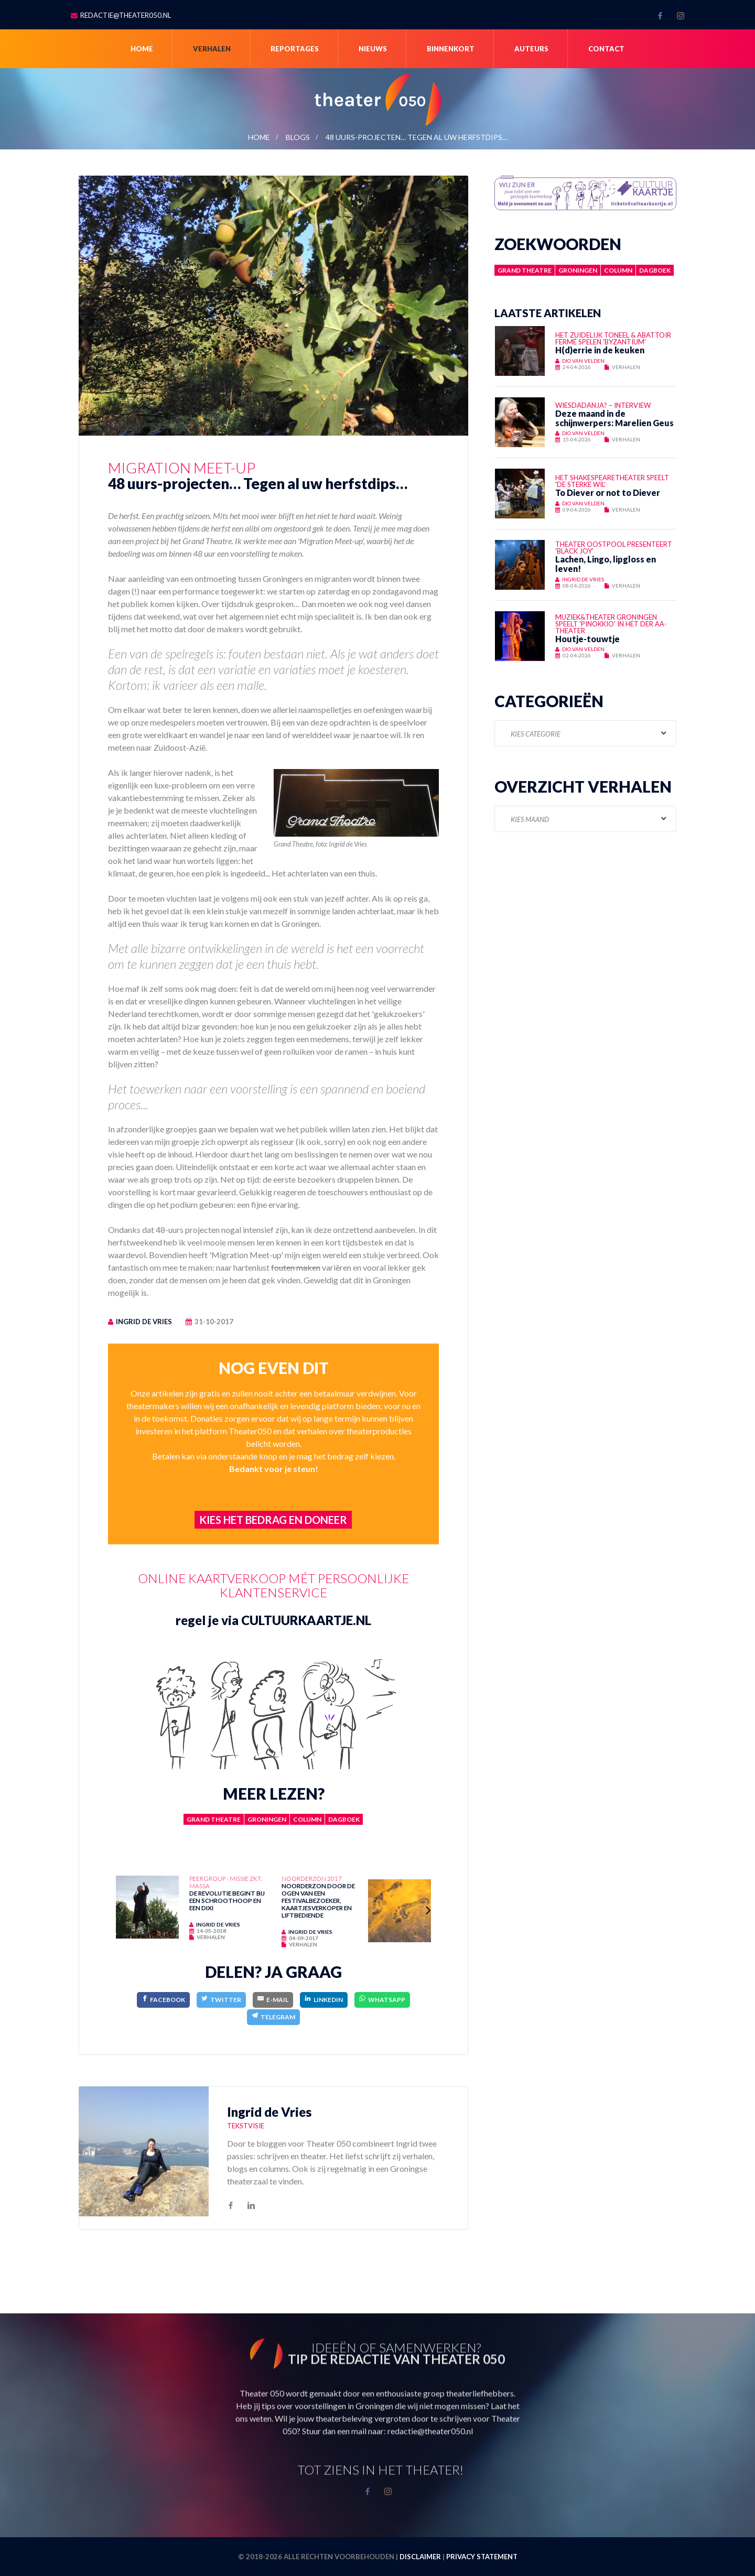 The image size is (755, 2576). What do you see at coordinates (307, 1819) in the screenshot?
I see `Column` at bounding box center [307, 1819].